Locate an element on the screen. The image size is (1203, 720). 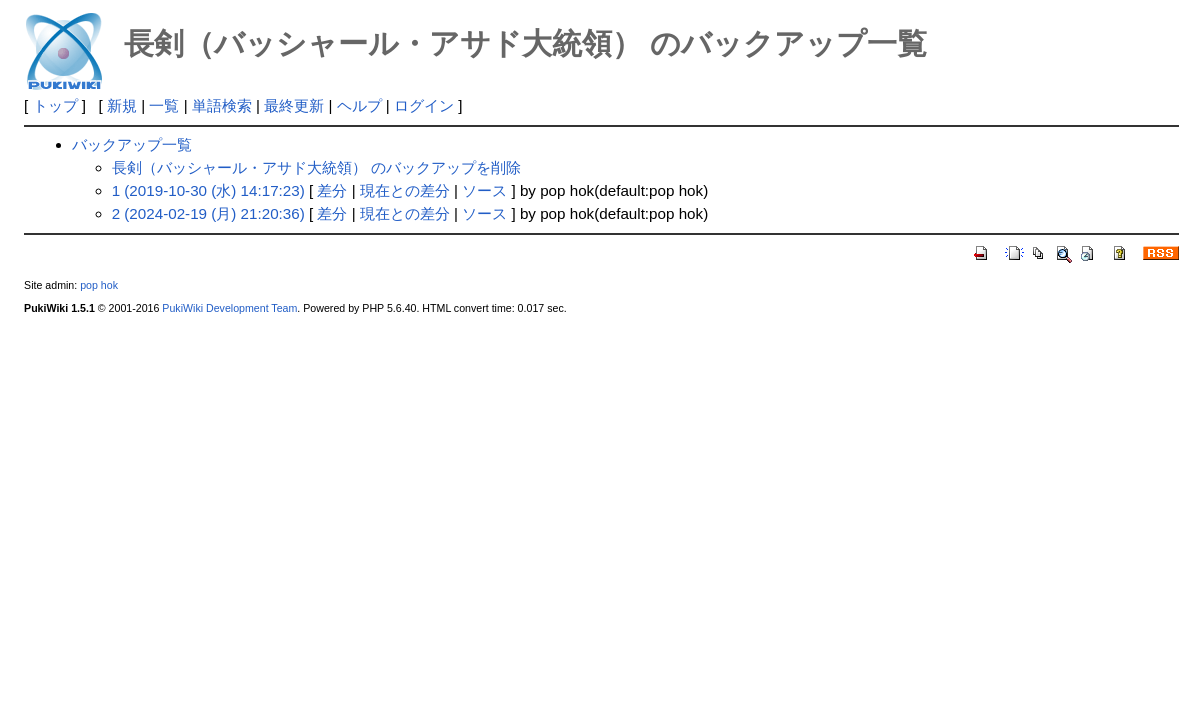
PukiWiki Development Team is located at coordinates (229, 308).